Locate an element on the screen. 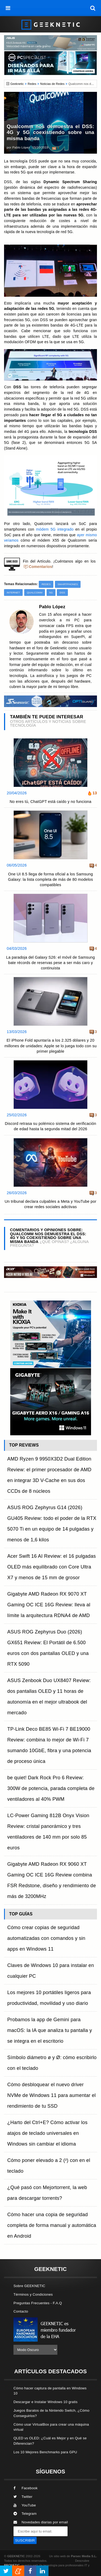 The image size is (101, 2576). La paradoja del Galaxy S26: el móvil de Samsung bate récords de reservas pese a ser más caro y continuista is located at coordinates (50, 962).